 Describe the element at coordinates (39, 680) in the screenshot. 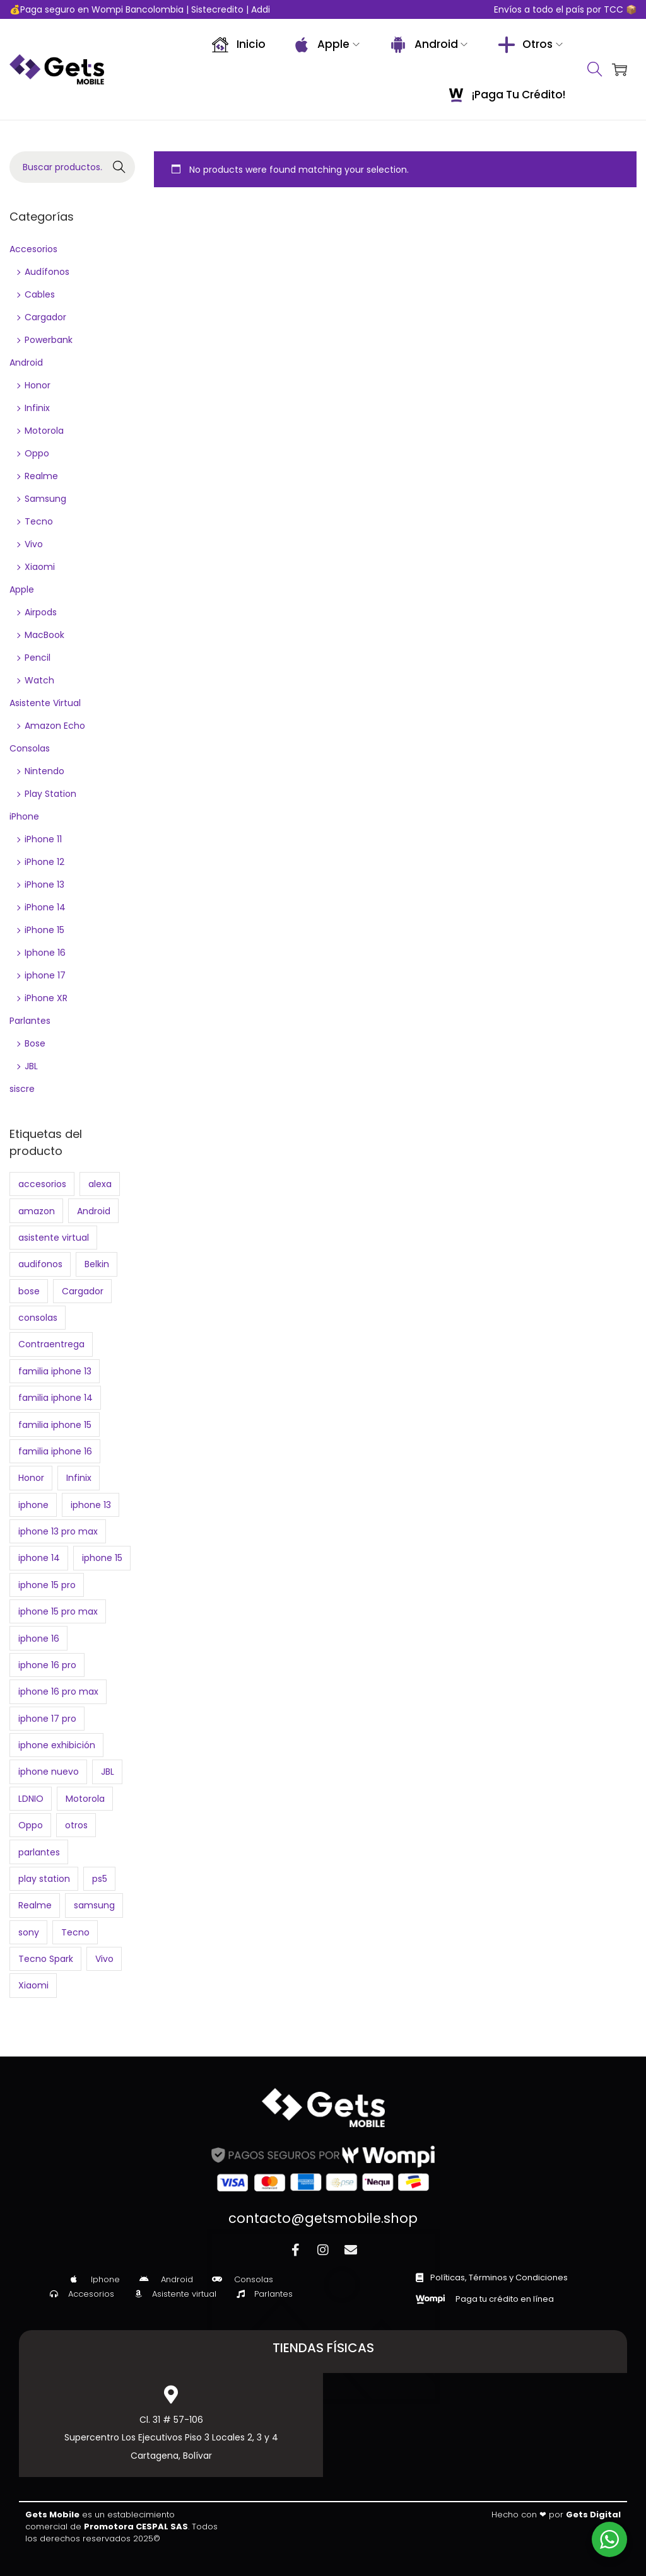

I see `Watch` at that location.